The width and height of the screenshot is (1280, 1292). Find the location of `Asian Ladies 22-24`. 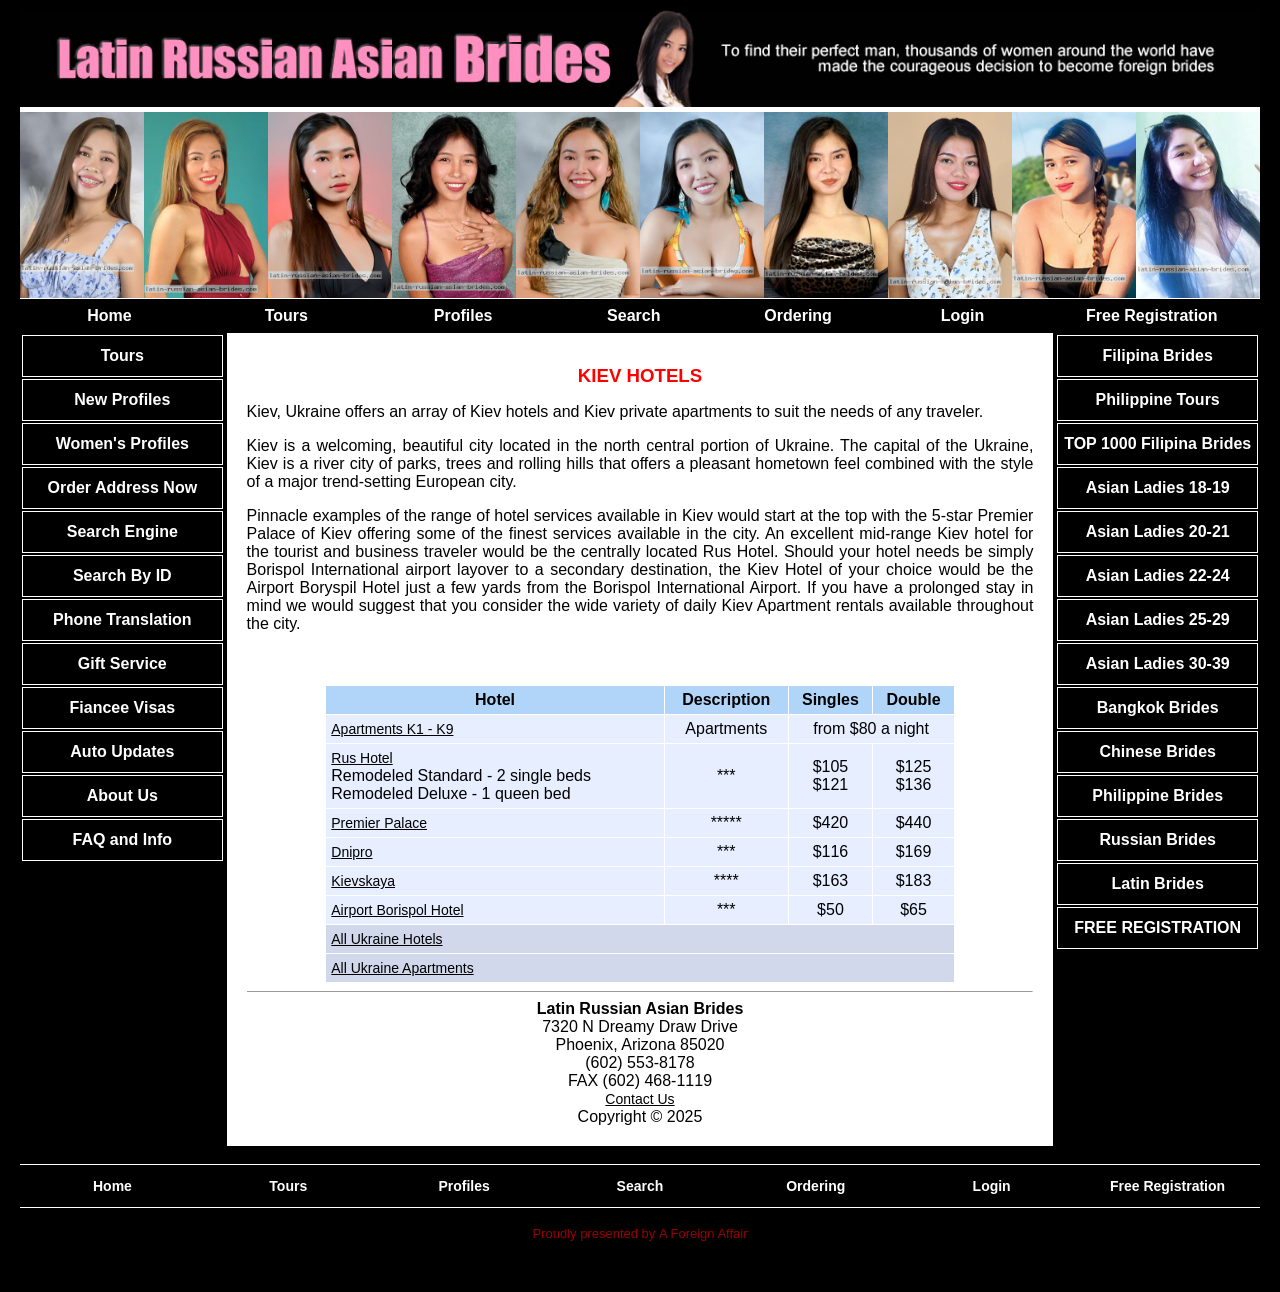

Asian Ladies 22-24 is located at coordinates (1158, 575).